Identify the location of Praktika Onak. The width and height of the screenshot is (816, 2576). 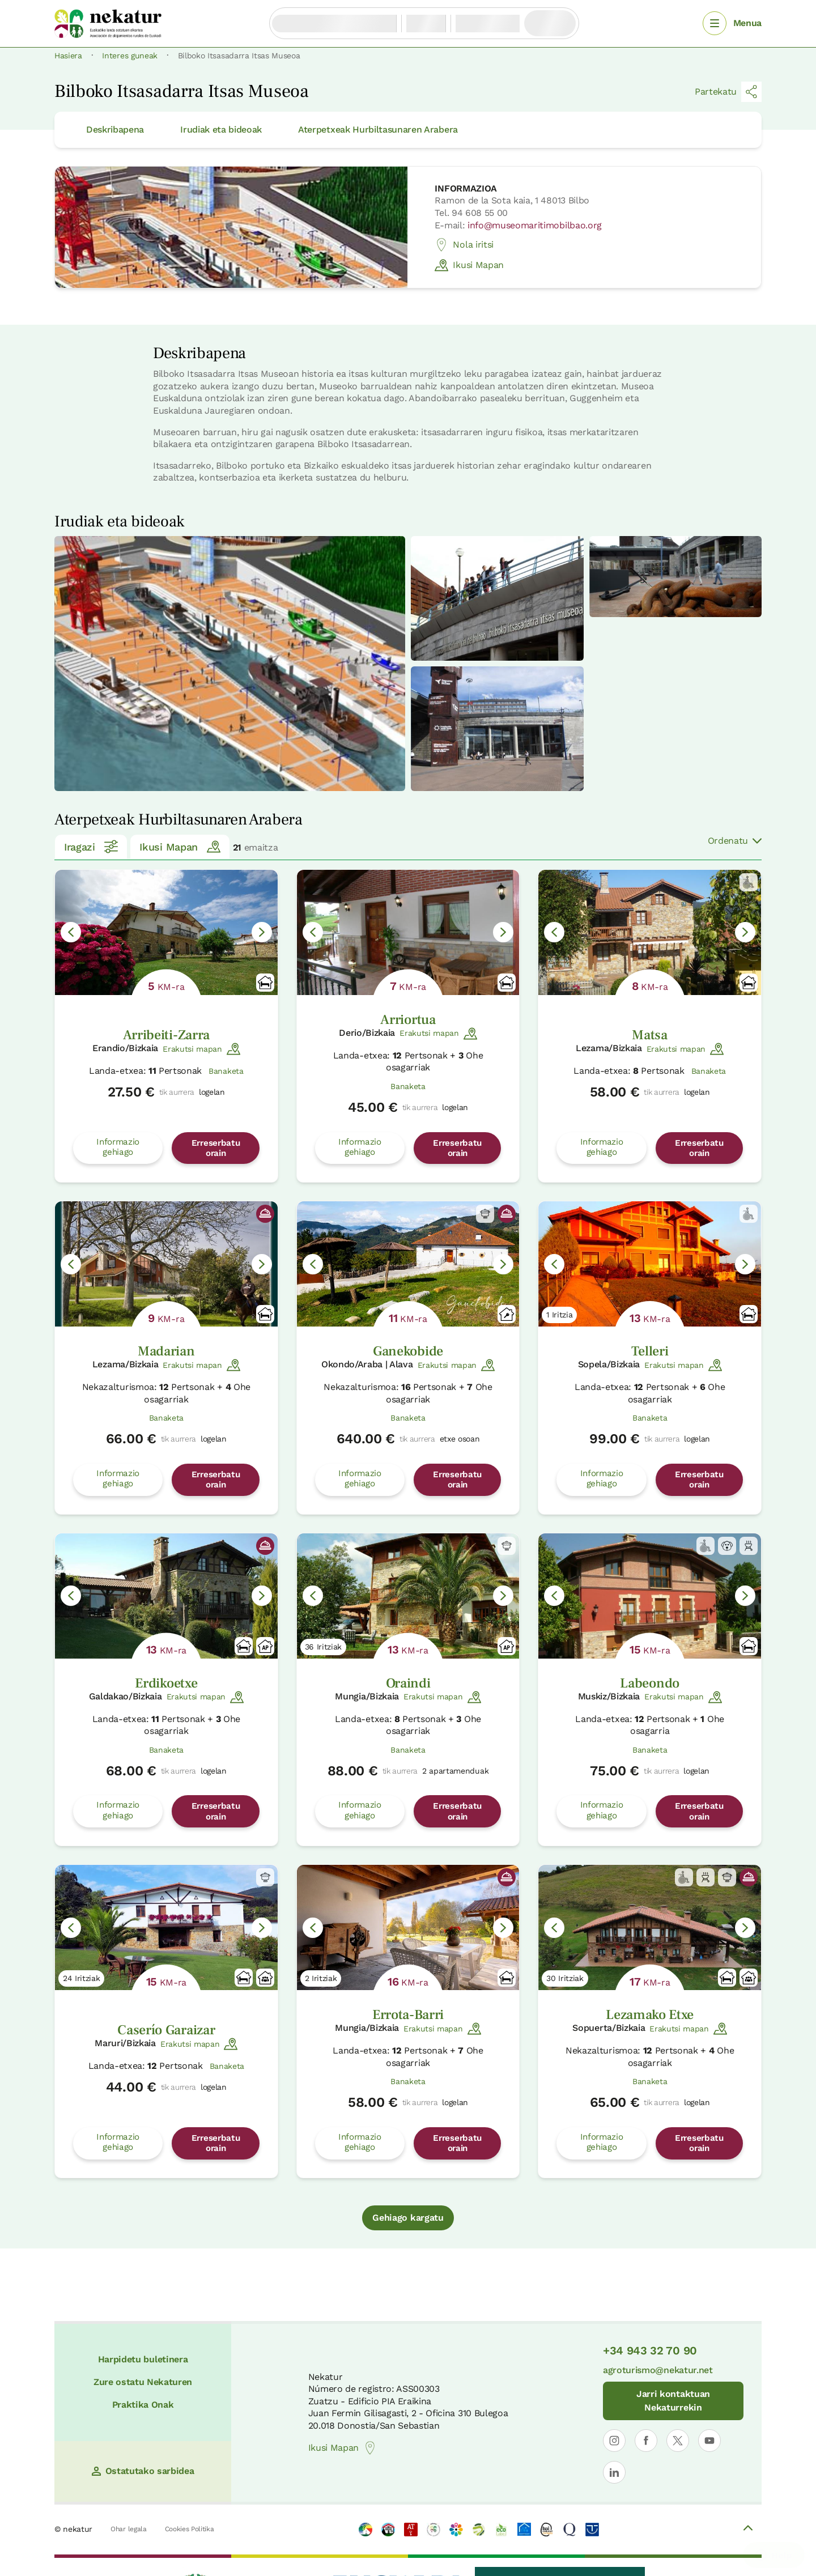
(143, 2404).